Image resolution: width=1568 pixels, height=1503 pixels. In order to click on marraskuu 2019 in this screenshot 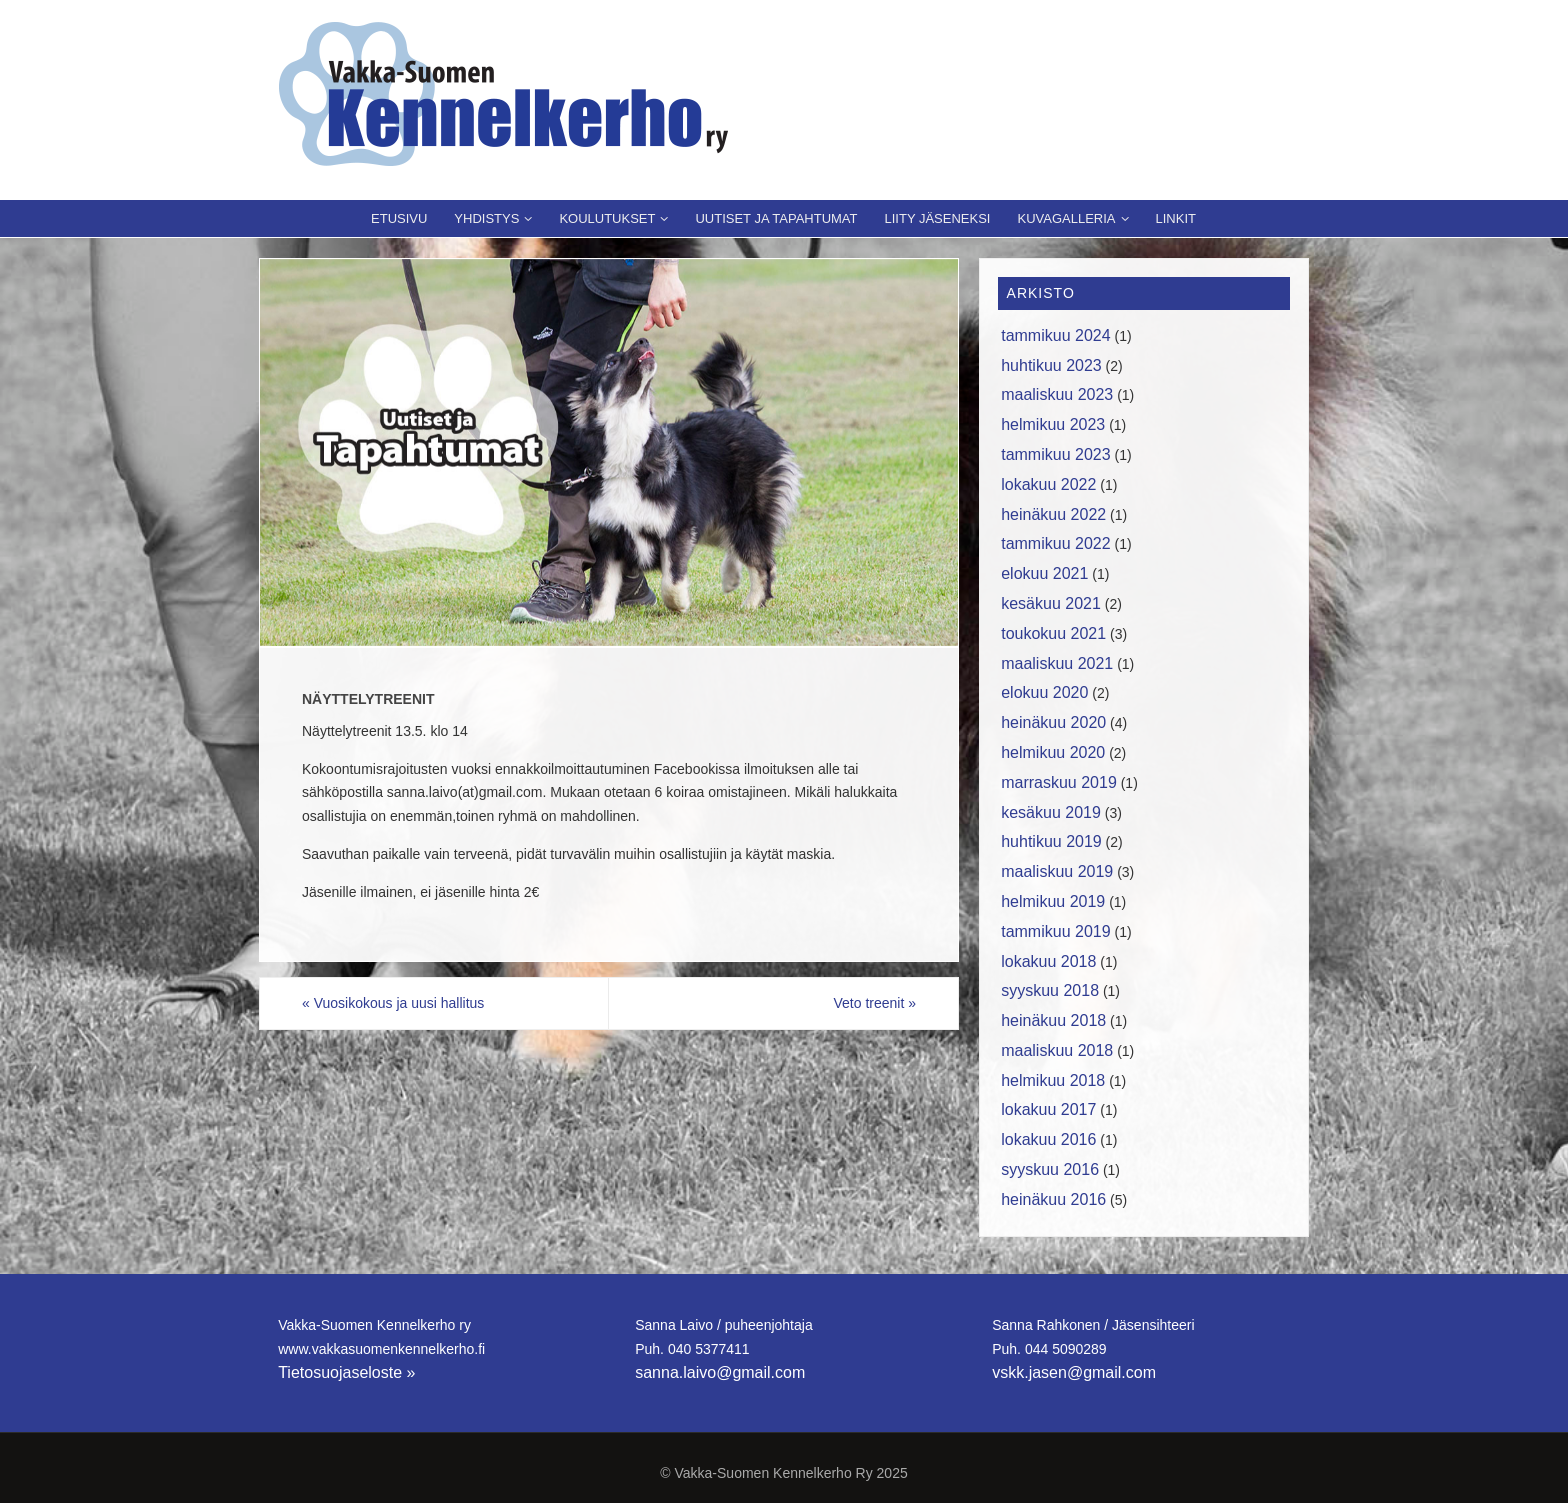, I will do `click(1059, 782)`.